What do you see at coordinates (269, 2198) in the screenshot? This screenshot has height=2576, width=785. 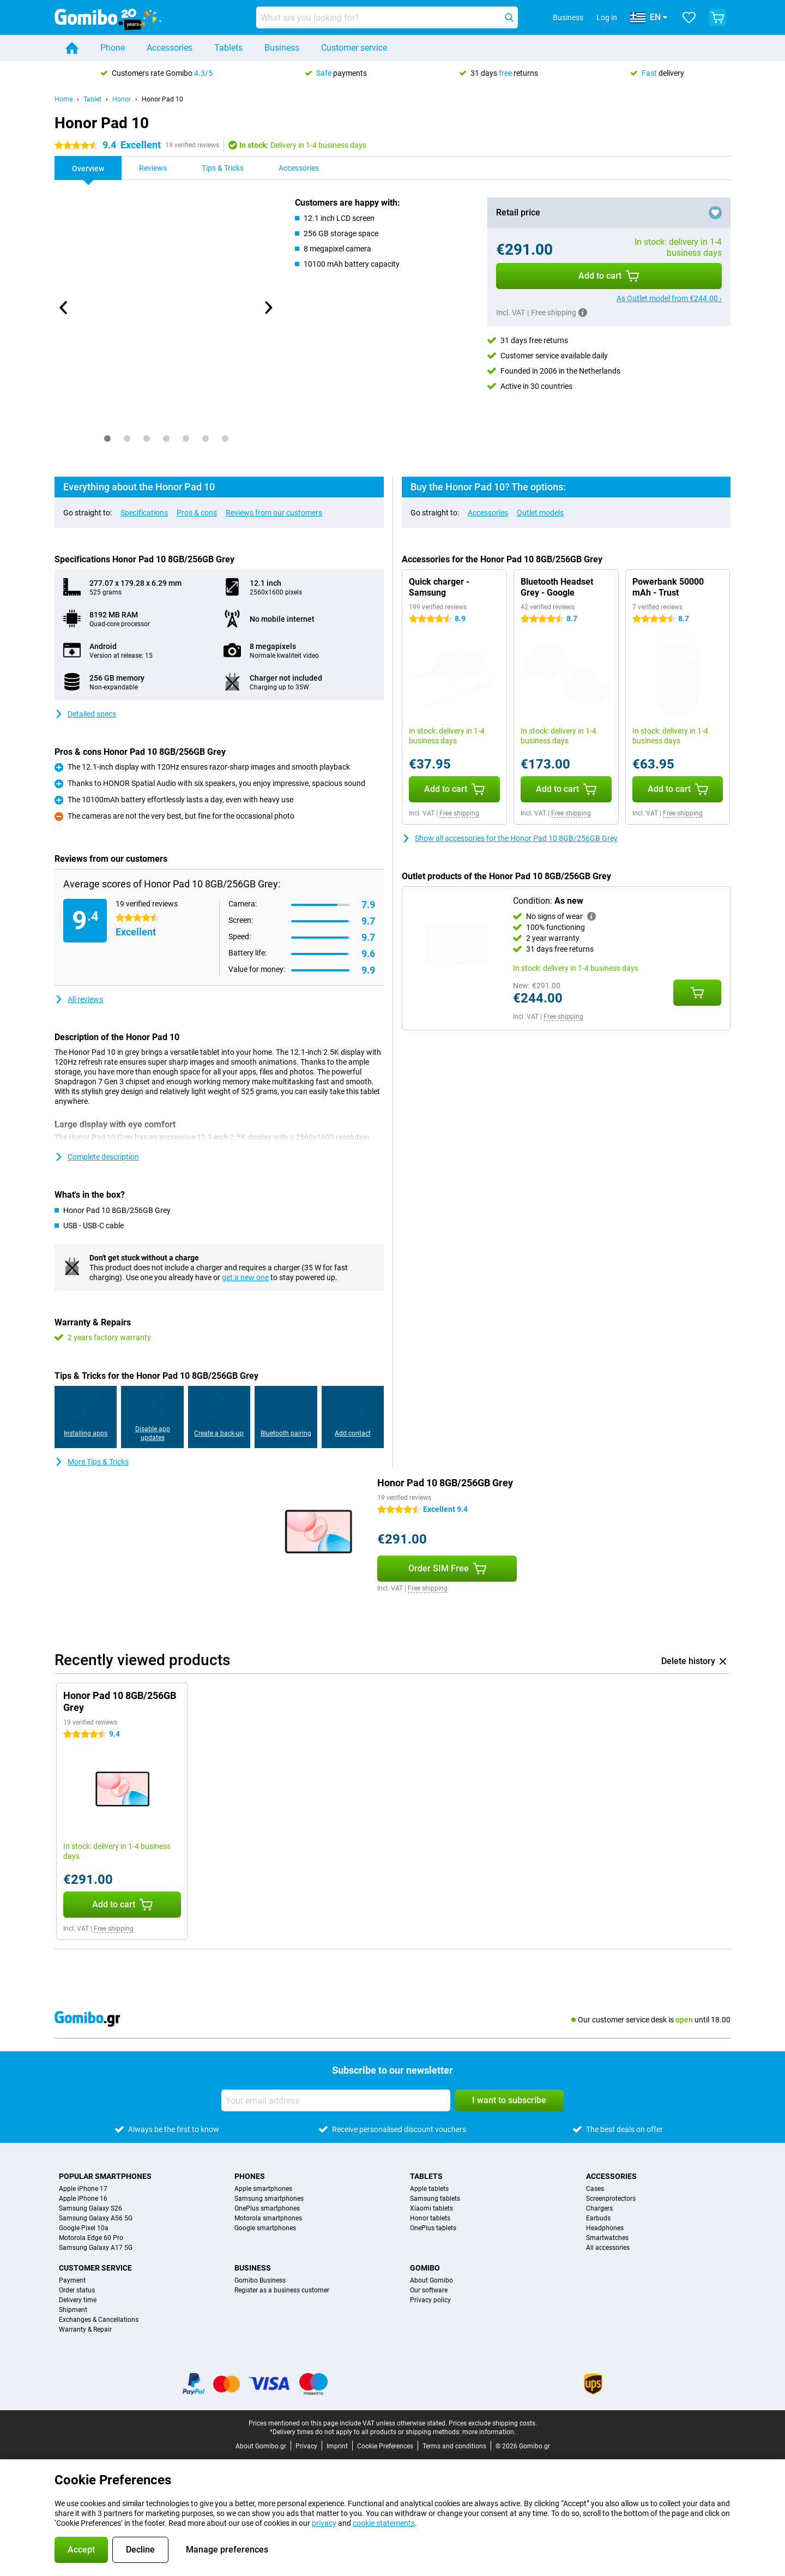 I see `Samsung smartphones` at bounding box center [269, 2198].